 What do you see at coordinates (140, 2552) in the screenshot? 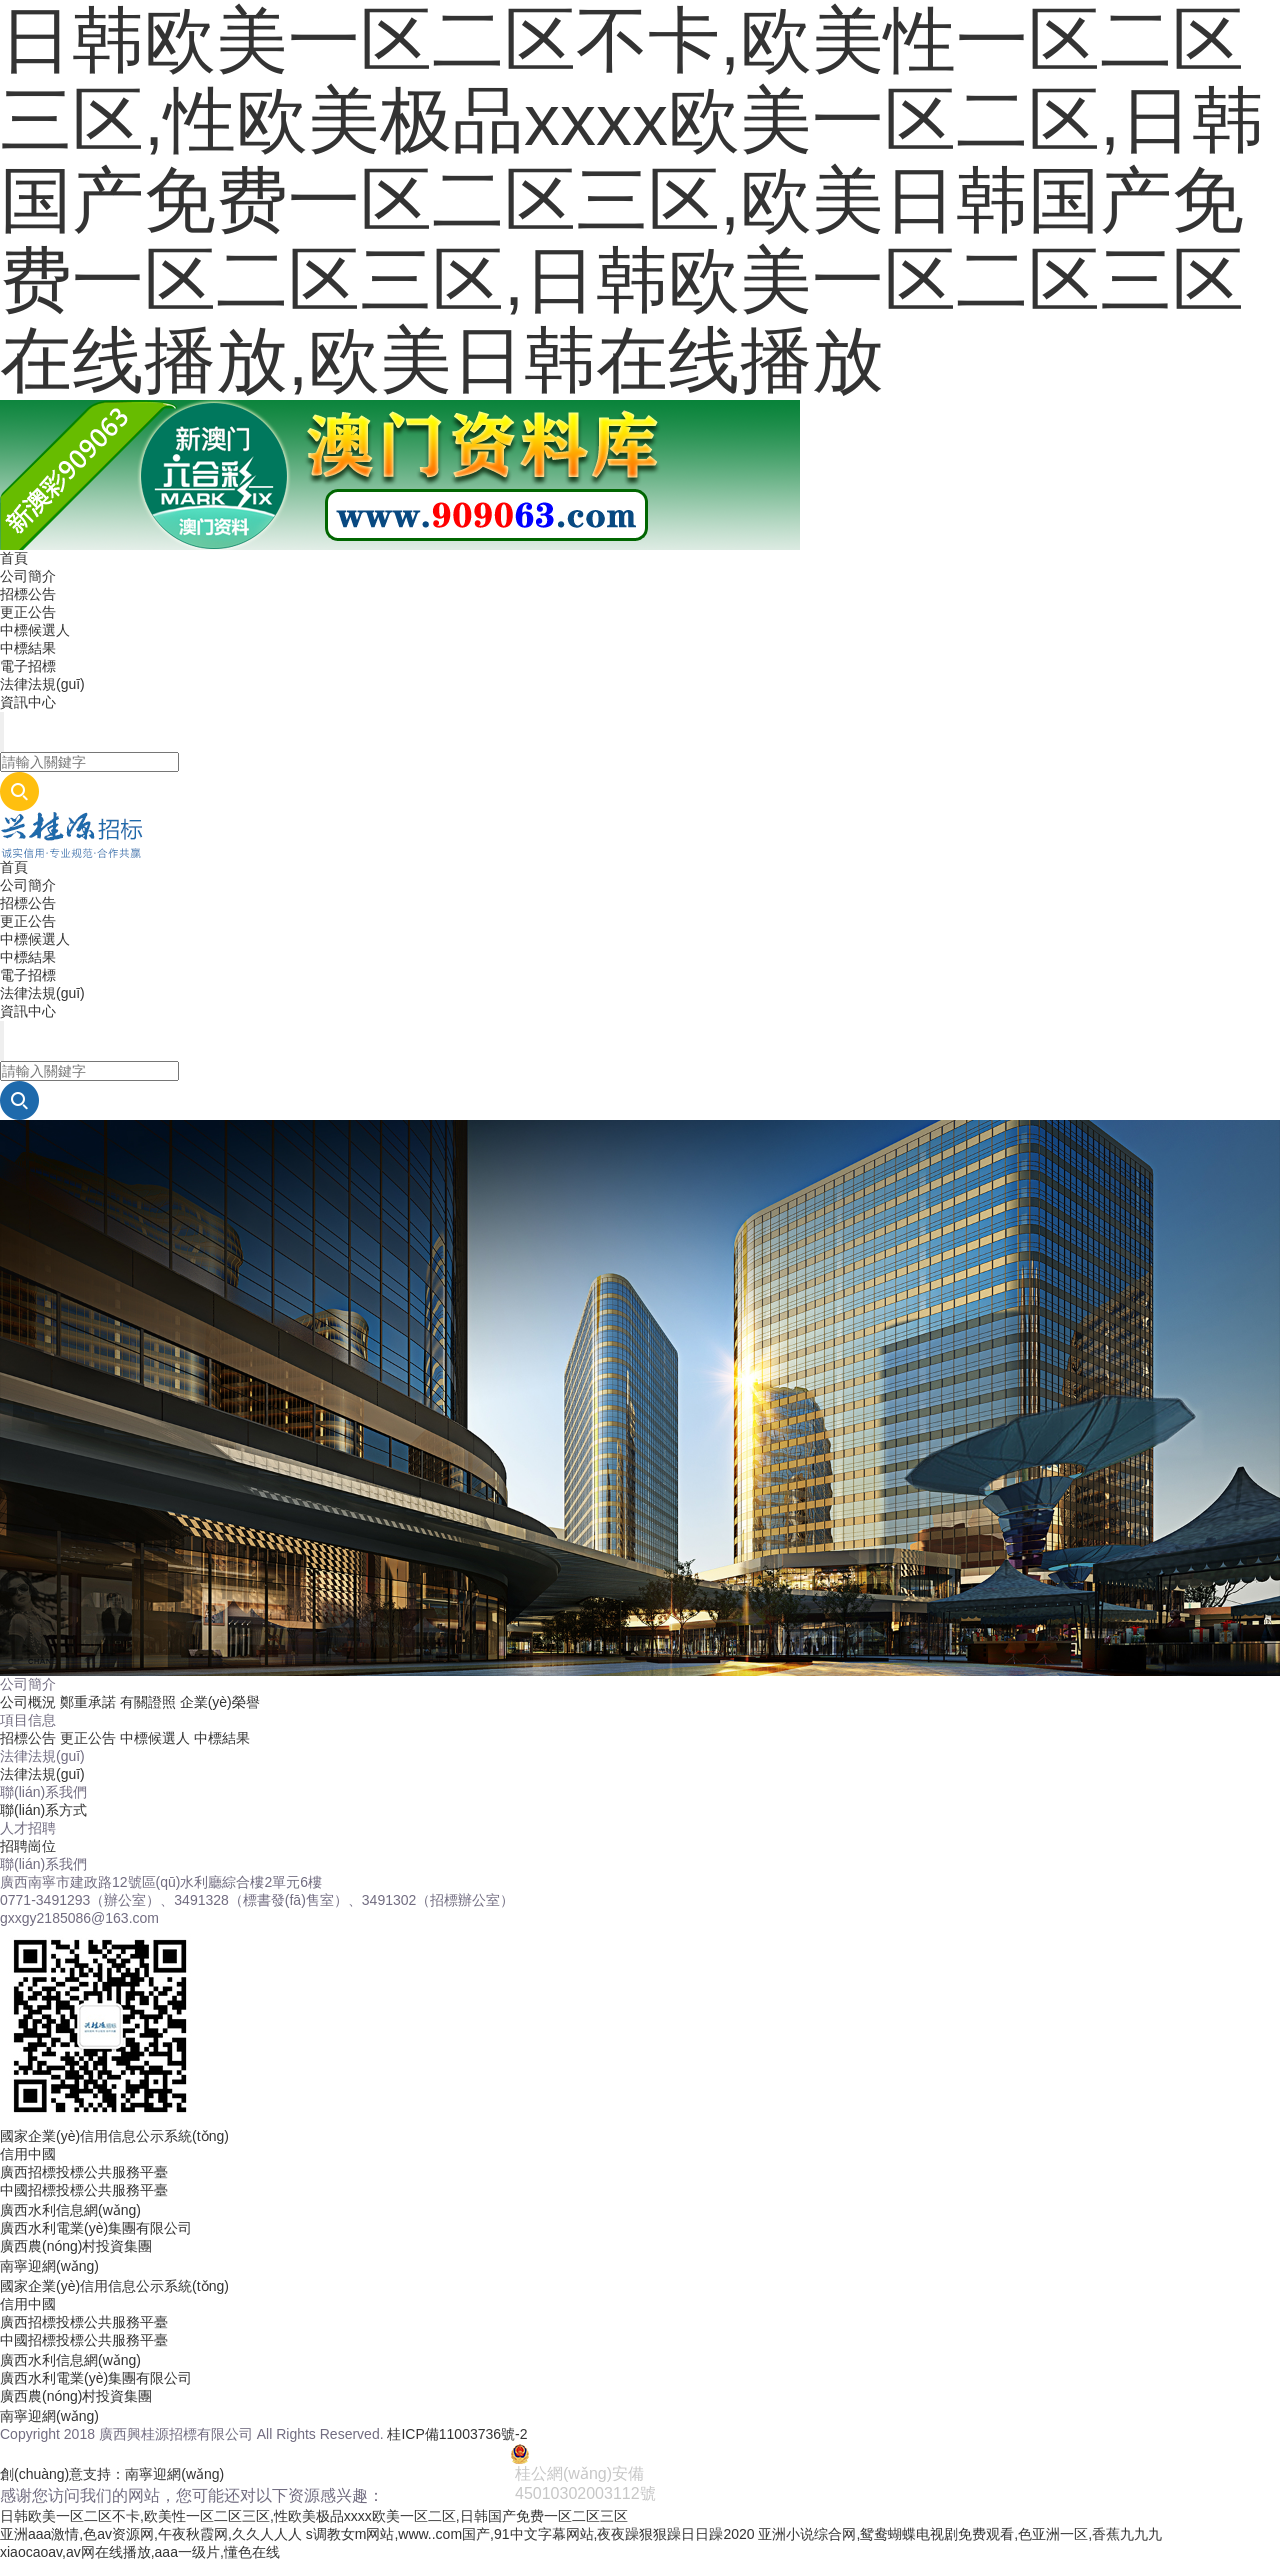
I see `xiaocaoav,av网在线播放,aaa一级片,懂色在线` at bounding box center [140, 2552].